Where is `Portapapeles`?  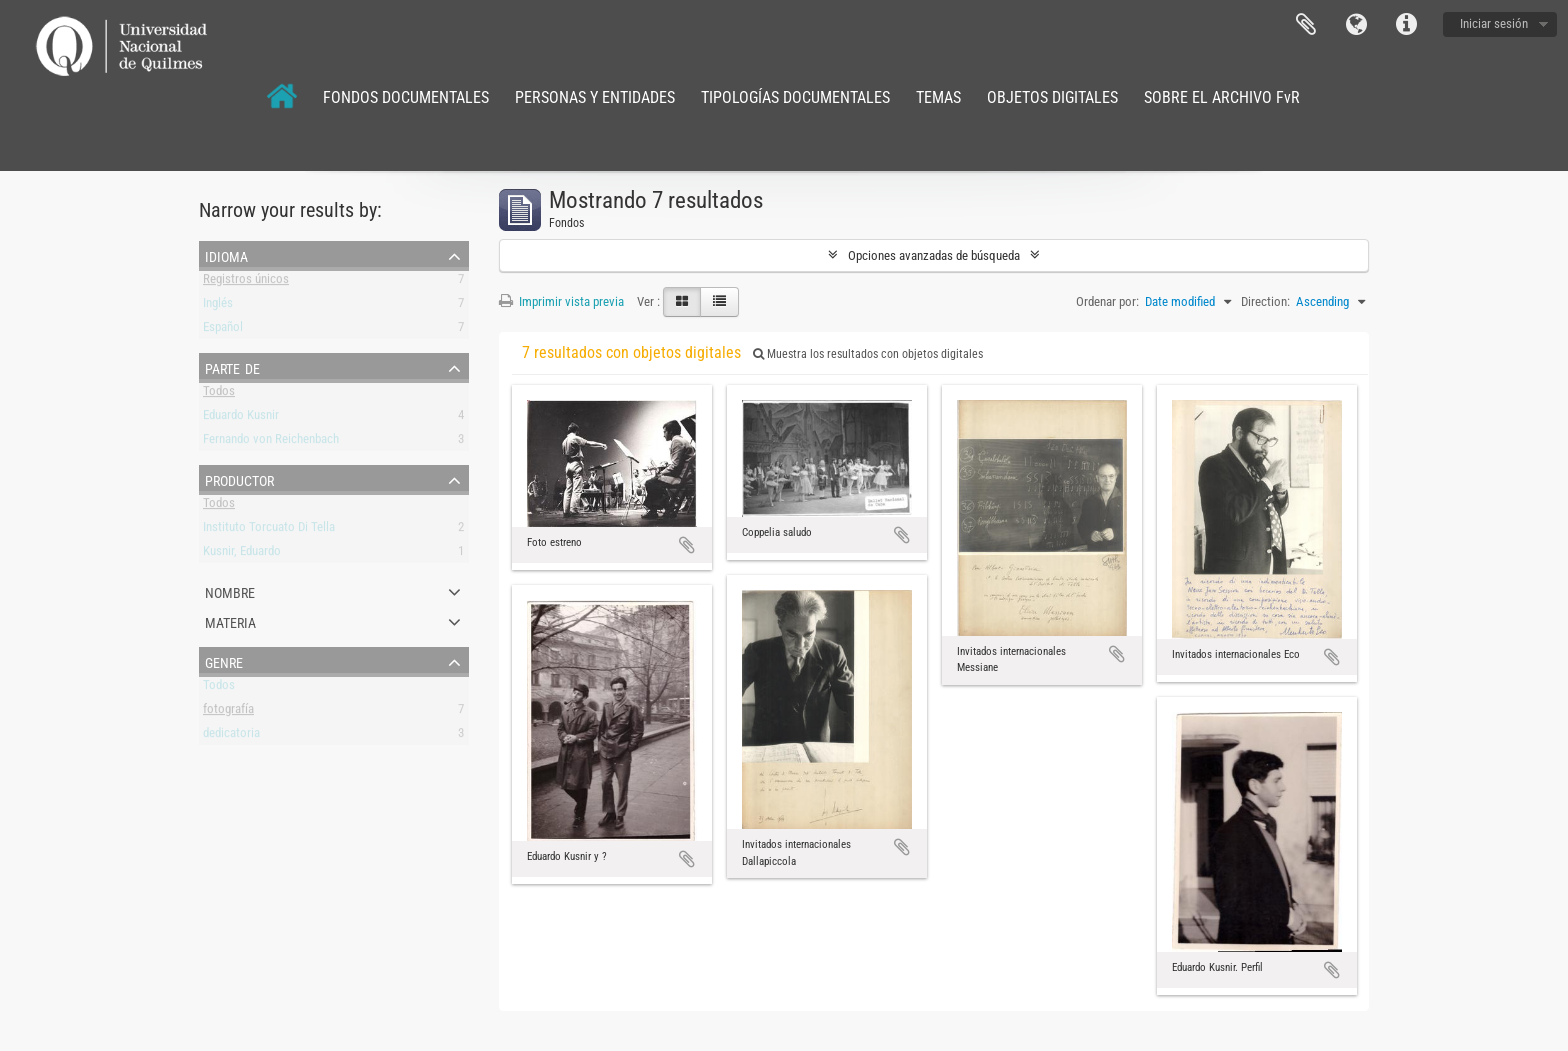
Portapapeles is located at coordinates (1306, 25).